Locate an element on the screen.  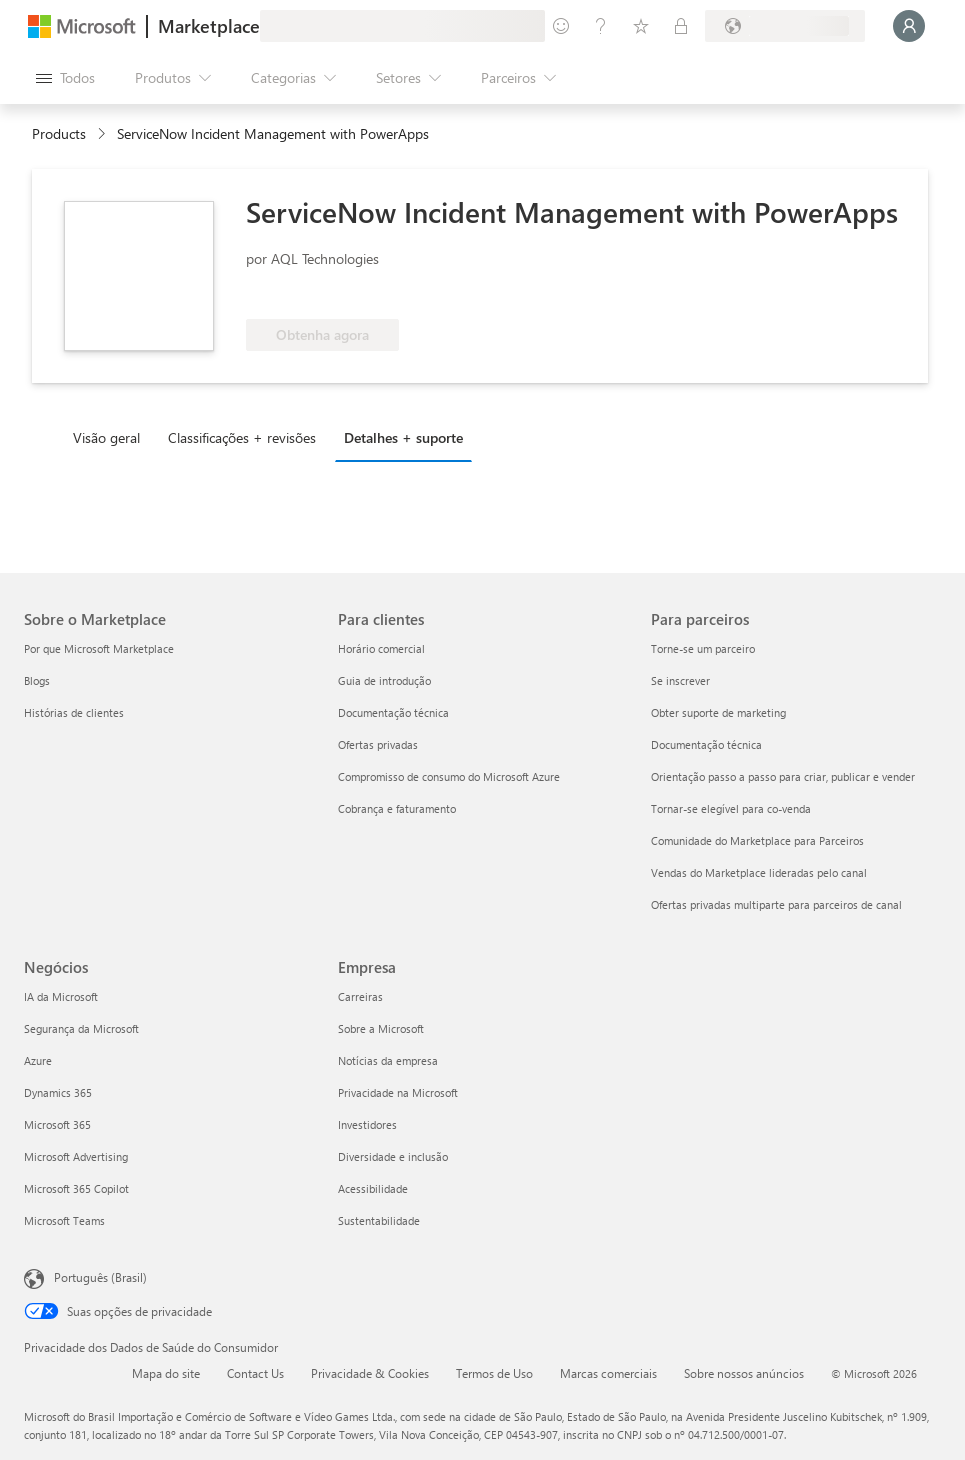
Tornar-se elegível para co-venda [Tornar-se elegível para co-venda Para parceiros] is located at coordinates (731, 808).